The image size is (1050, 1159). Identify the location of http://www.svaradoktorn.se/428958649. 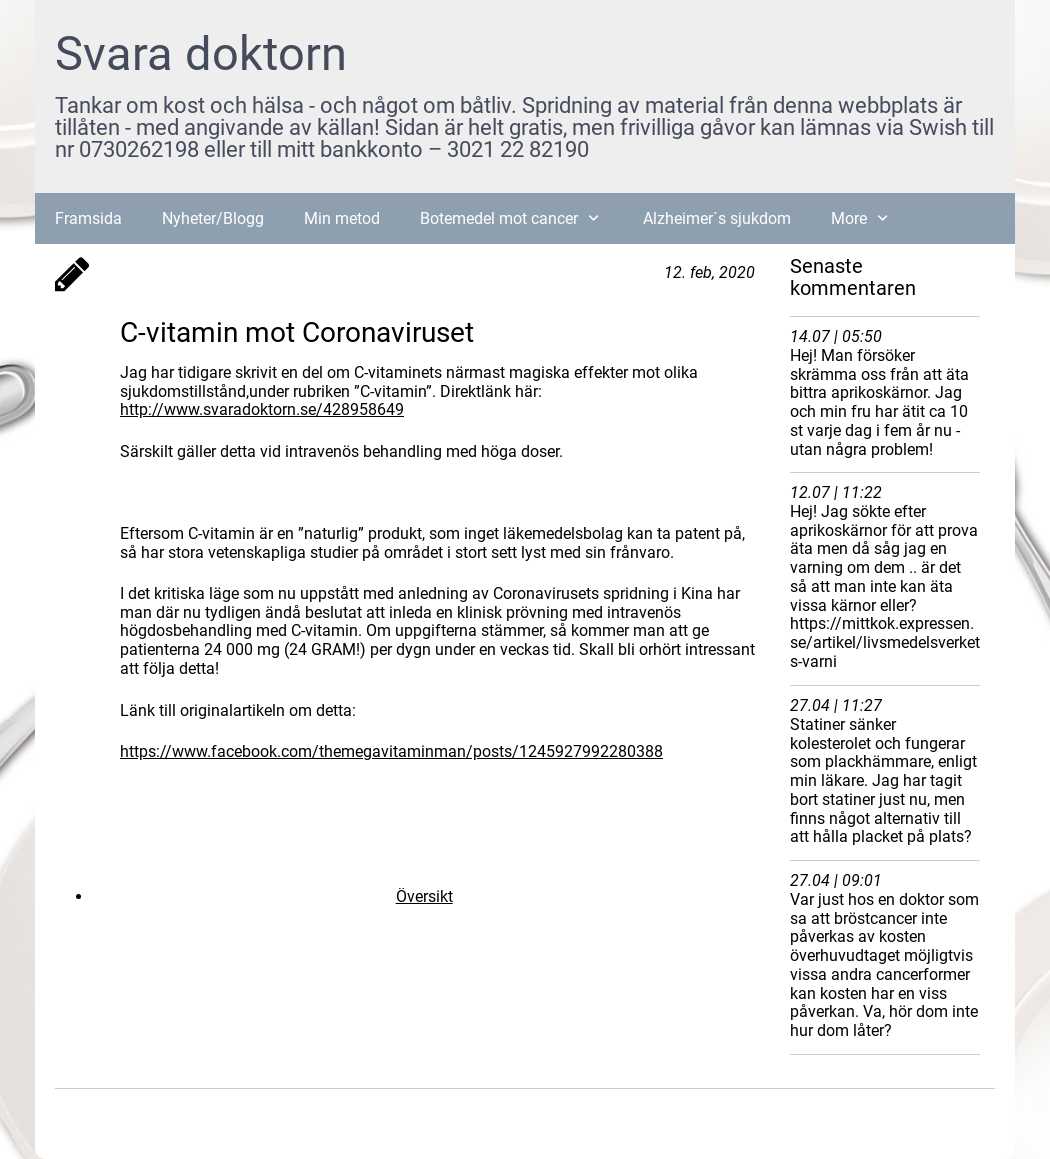
(262, 409).